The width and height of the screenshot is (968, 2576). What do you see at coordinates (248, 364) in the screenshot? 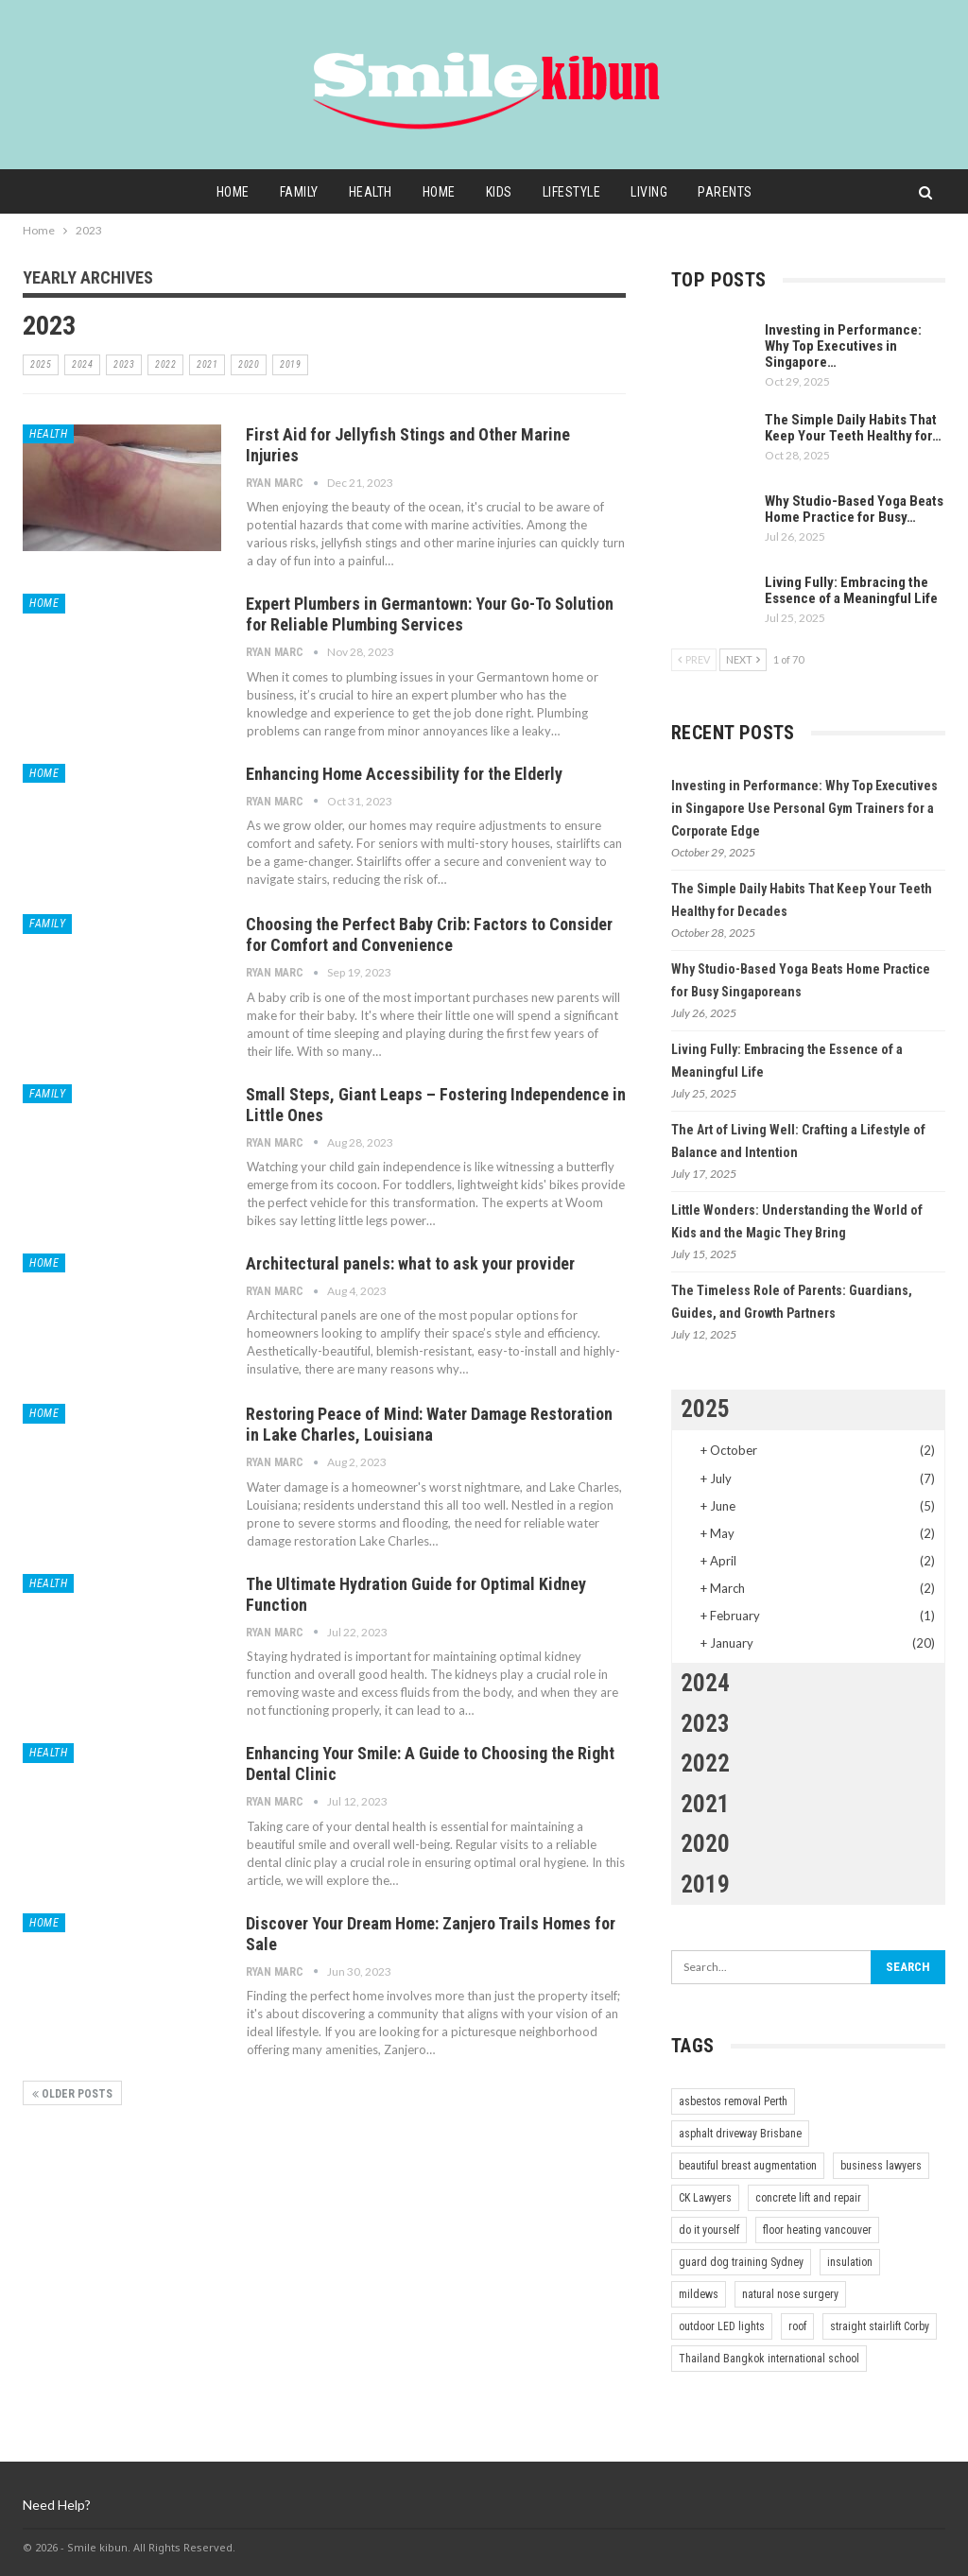
I see `2020` at bounding box center [248, 364].